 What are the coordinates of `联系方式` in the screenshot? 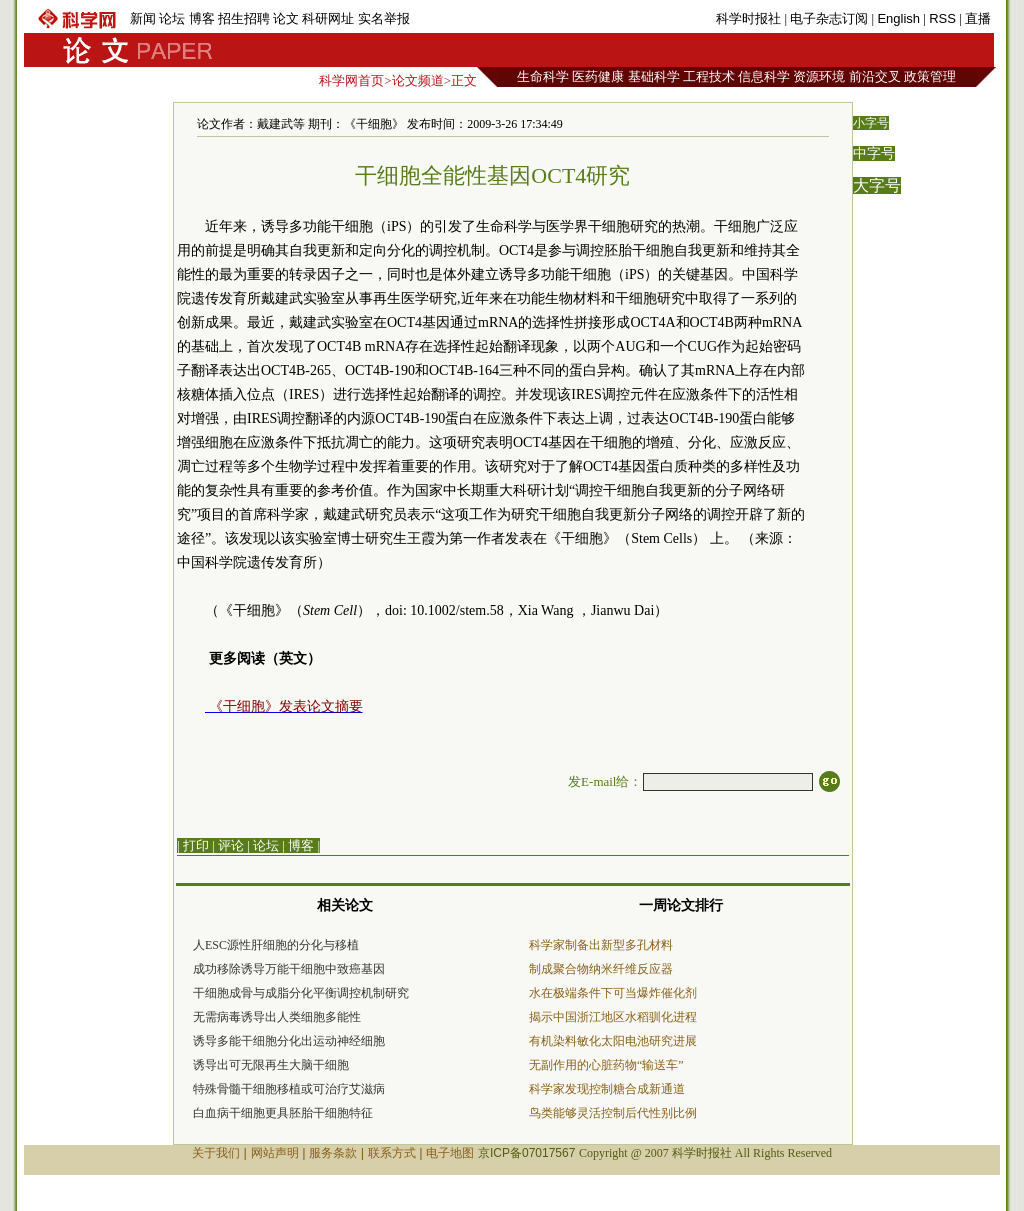 It's located at (392, 1153).